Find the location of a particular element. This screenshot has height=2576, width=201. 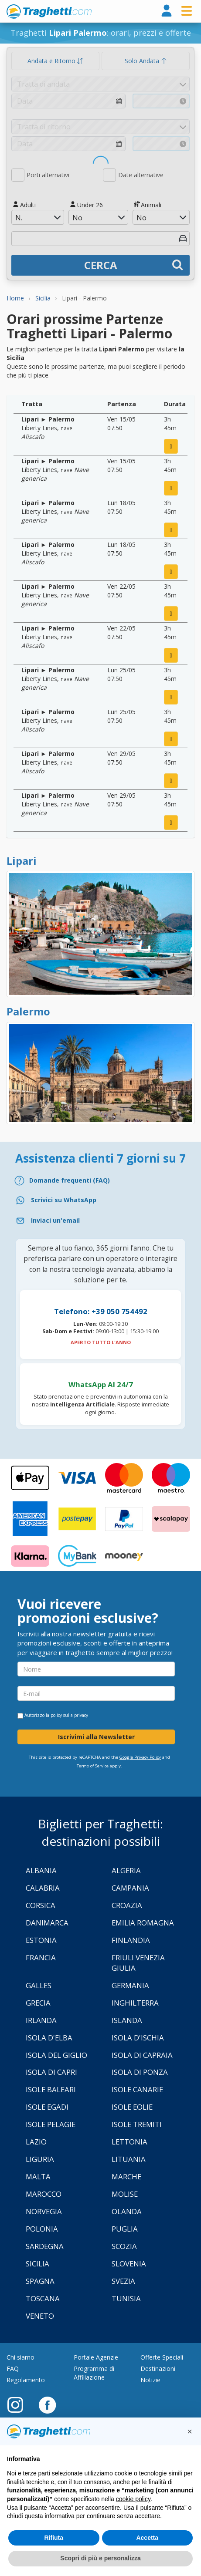

Algeria is located at coordinates (126, 1870).